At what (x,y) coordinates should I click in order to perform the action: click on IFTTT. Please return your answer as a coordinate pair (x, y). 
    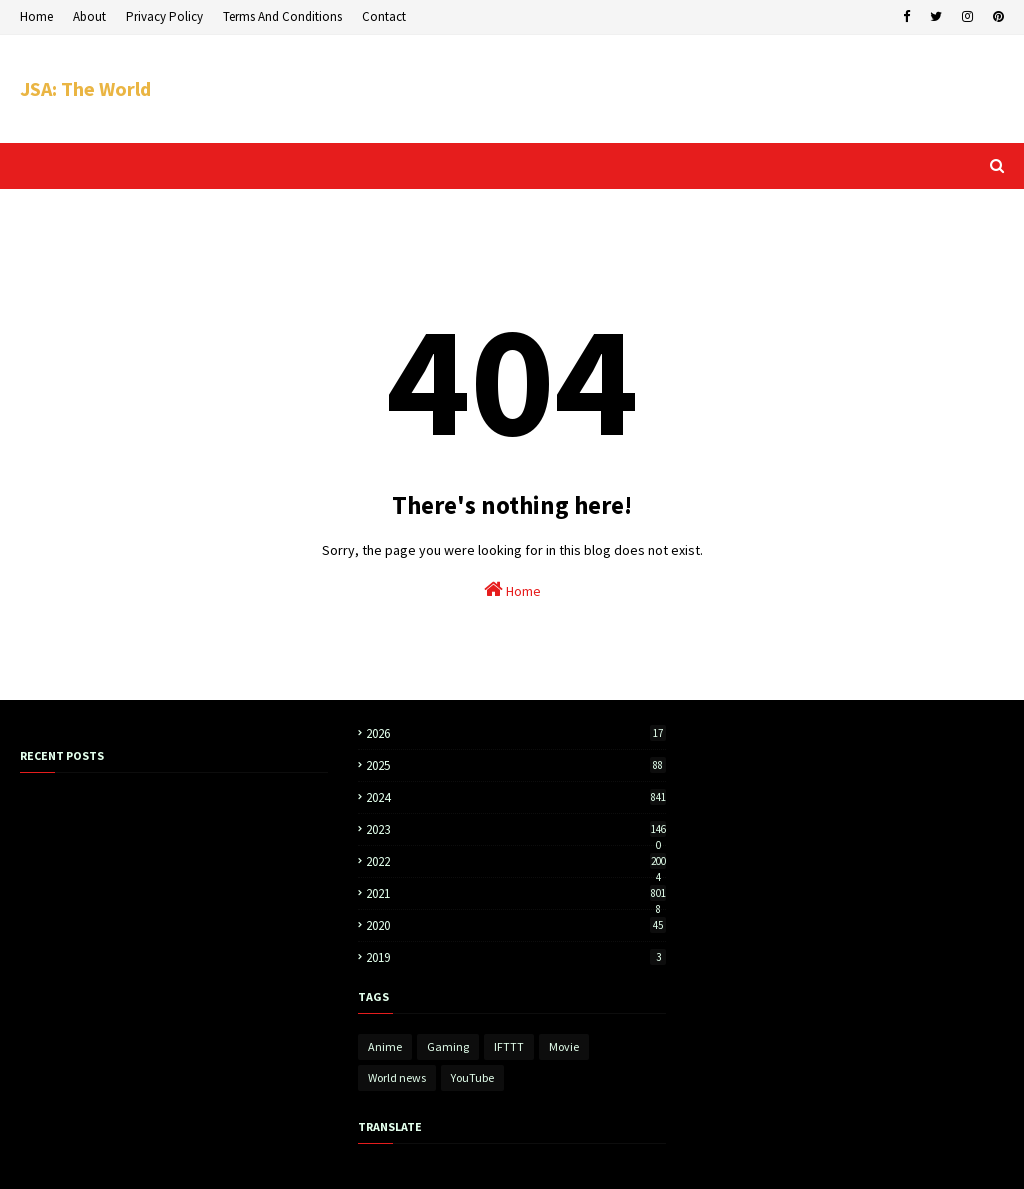
    Looking at the image, I should click on (509, 1046).